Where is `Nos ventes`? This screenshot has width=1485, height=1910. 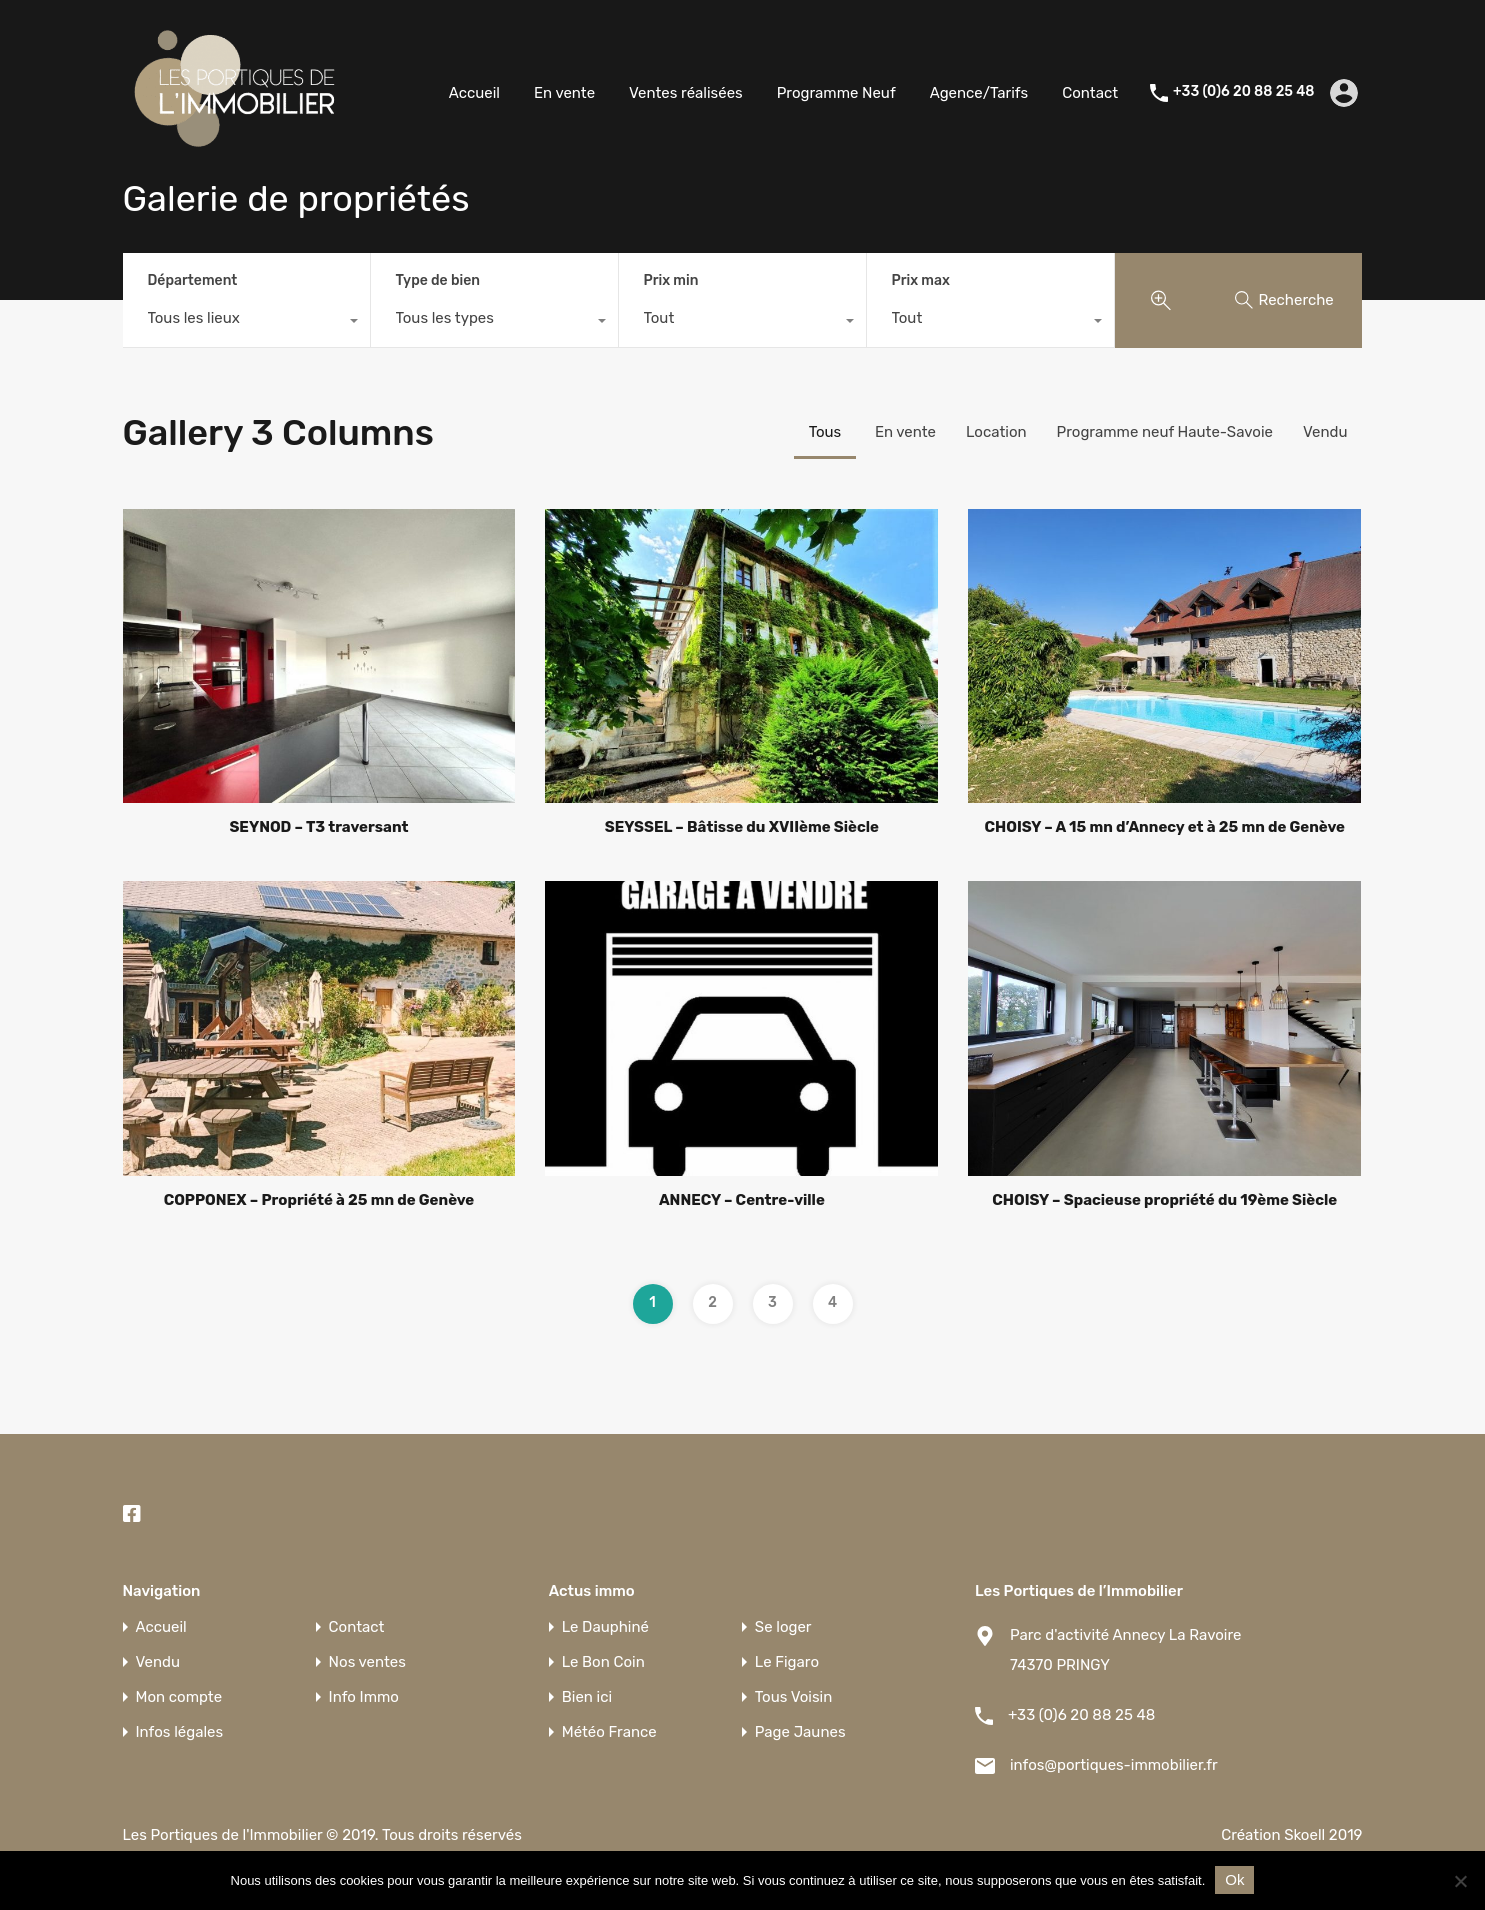
Nos ventes is located at coordinates (367, 1662).